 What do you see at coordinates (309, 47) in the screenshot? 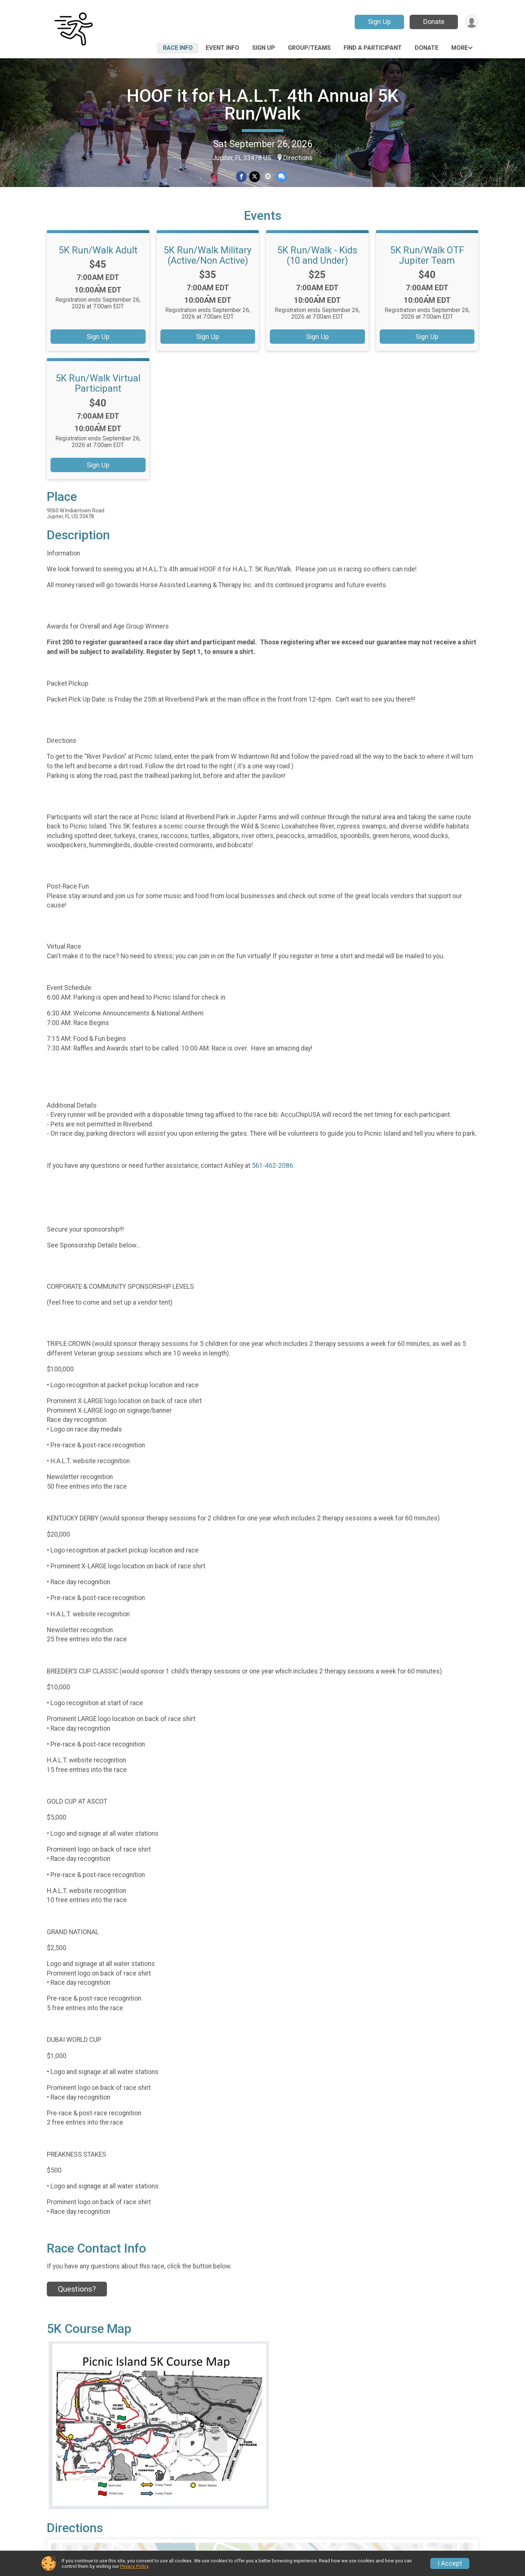
I see `Group/Teams` at bounding box center [309, 47].